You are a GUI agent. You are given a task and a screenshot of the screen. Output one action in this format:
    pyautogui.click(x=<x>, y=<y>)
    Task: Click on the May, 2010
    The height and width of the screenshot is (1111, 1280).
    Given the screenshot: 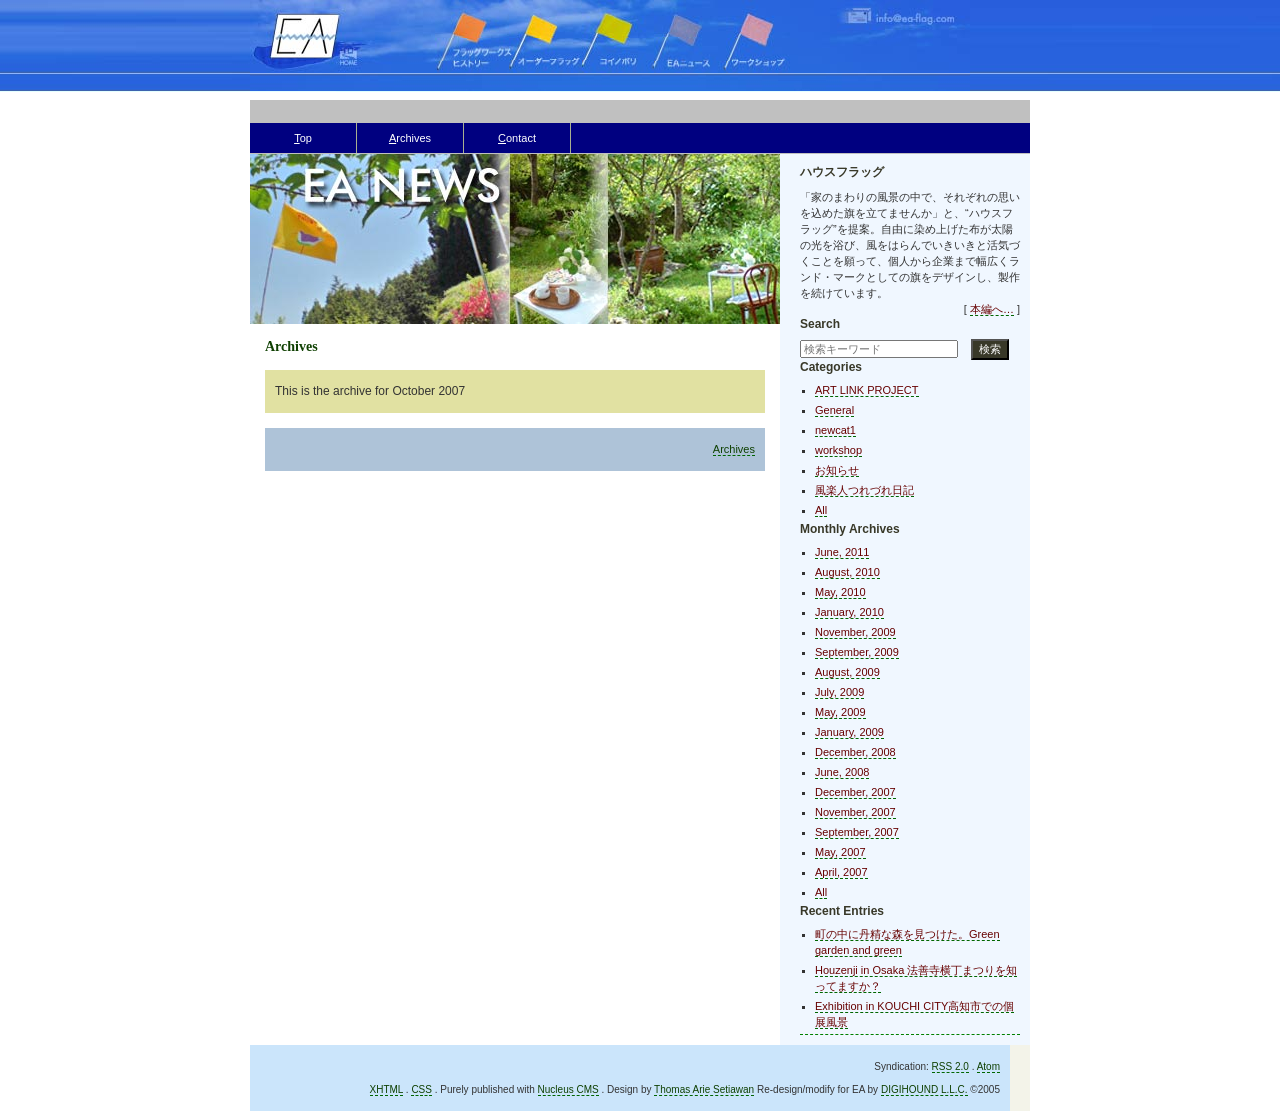 What is the action you would take?
    pyautogui.click(x=840, y=592)
    